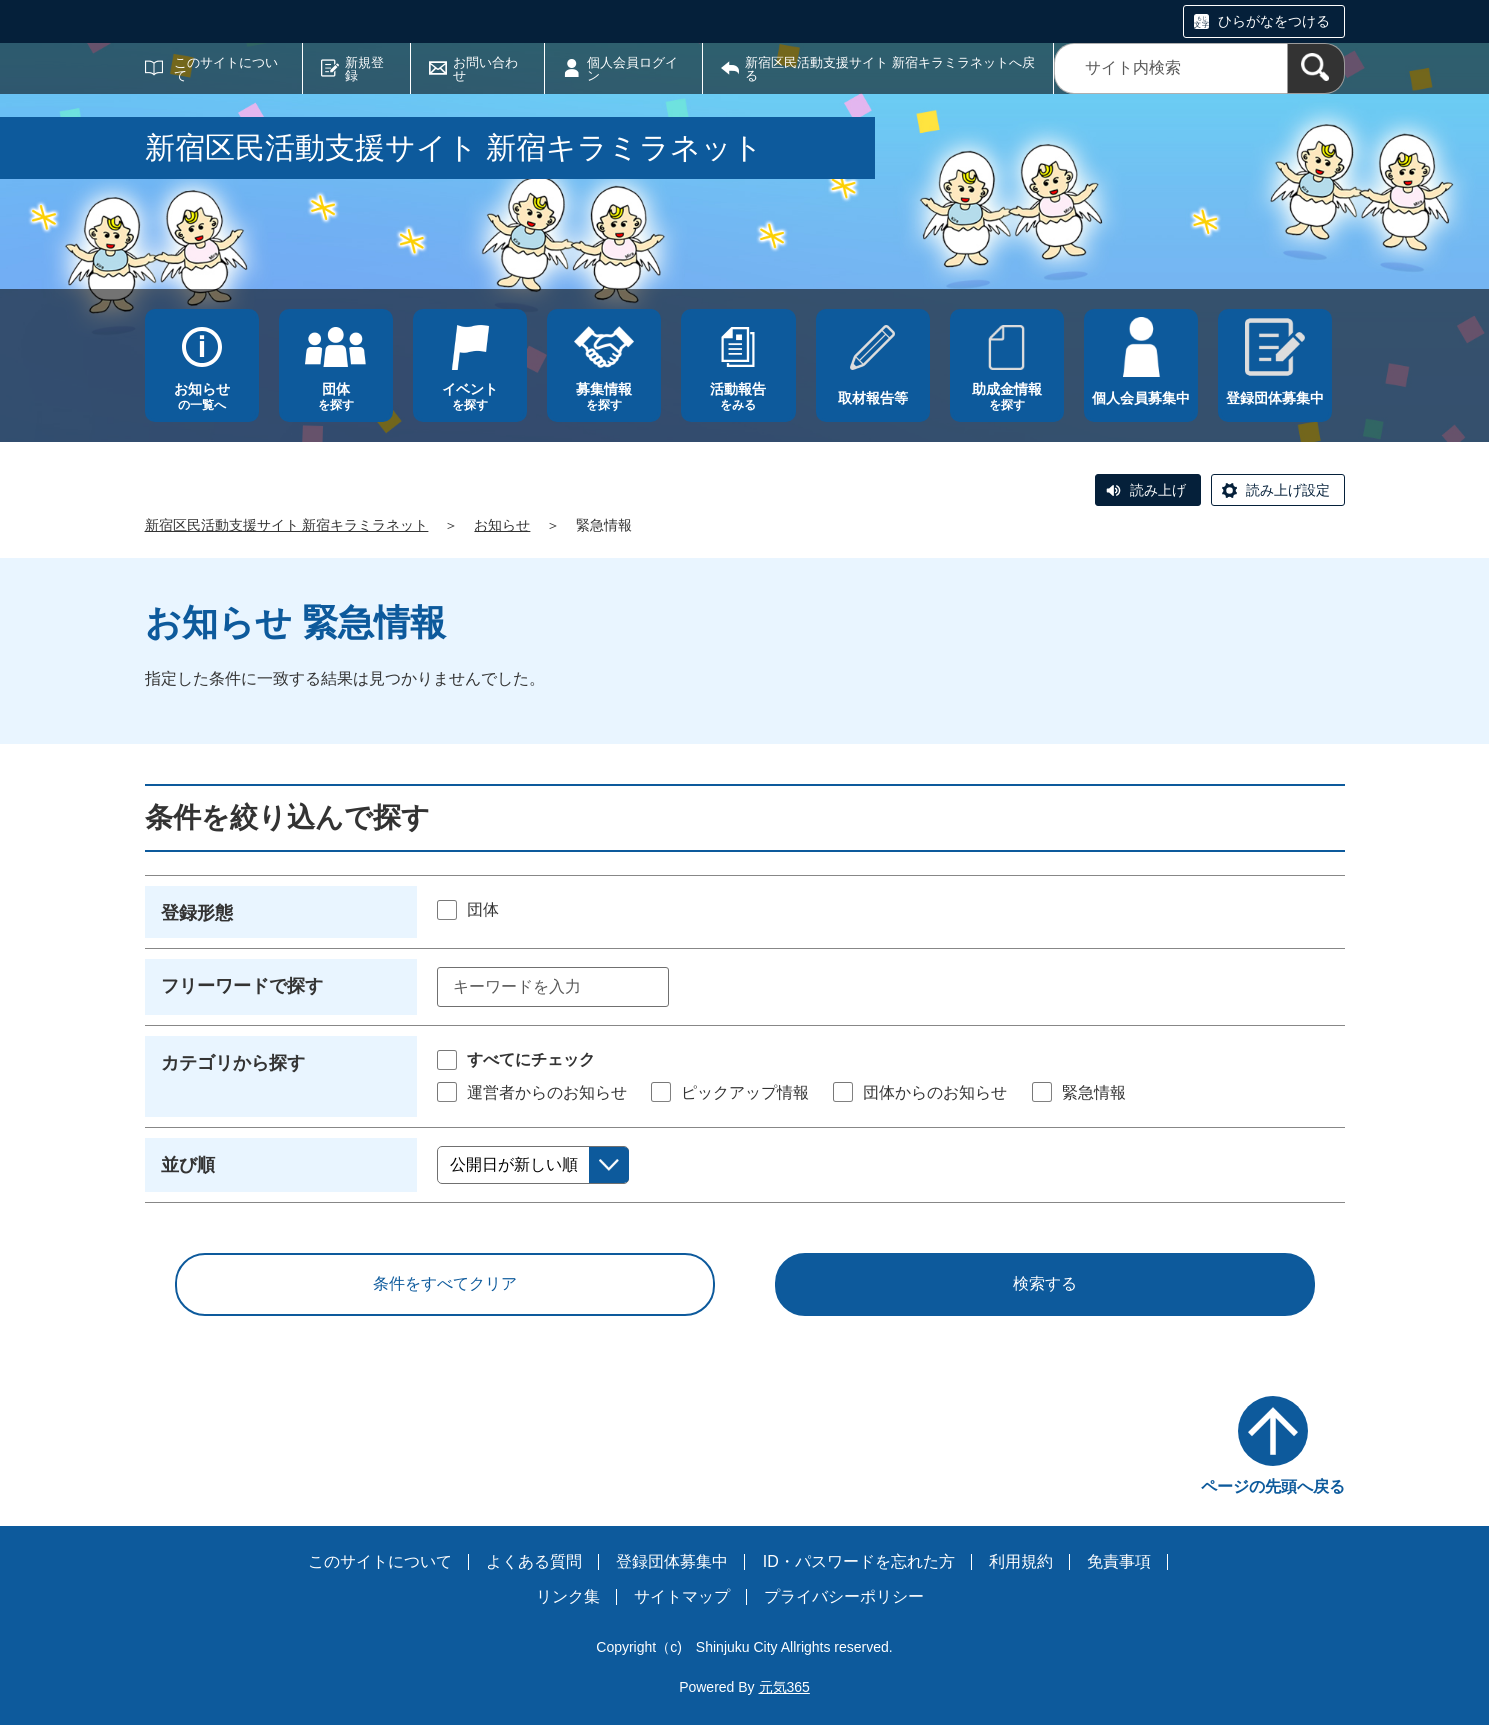 This screenshot has height=1725, width=1489. Describe the element at coordinates (1288, 490) in the screenshot. I see `読み上げ設定` at that location.